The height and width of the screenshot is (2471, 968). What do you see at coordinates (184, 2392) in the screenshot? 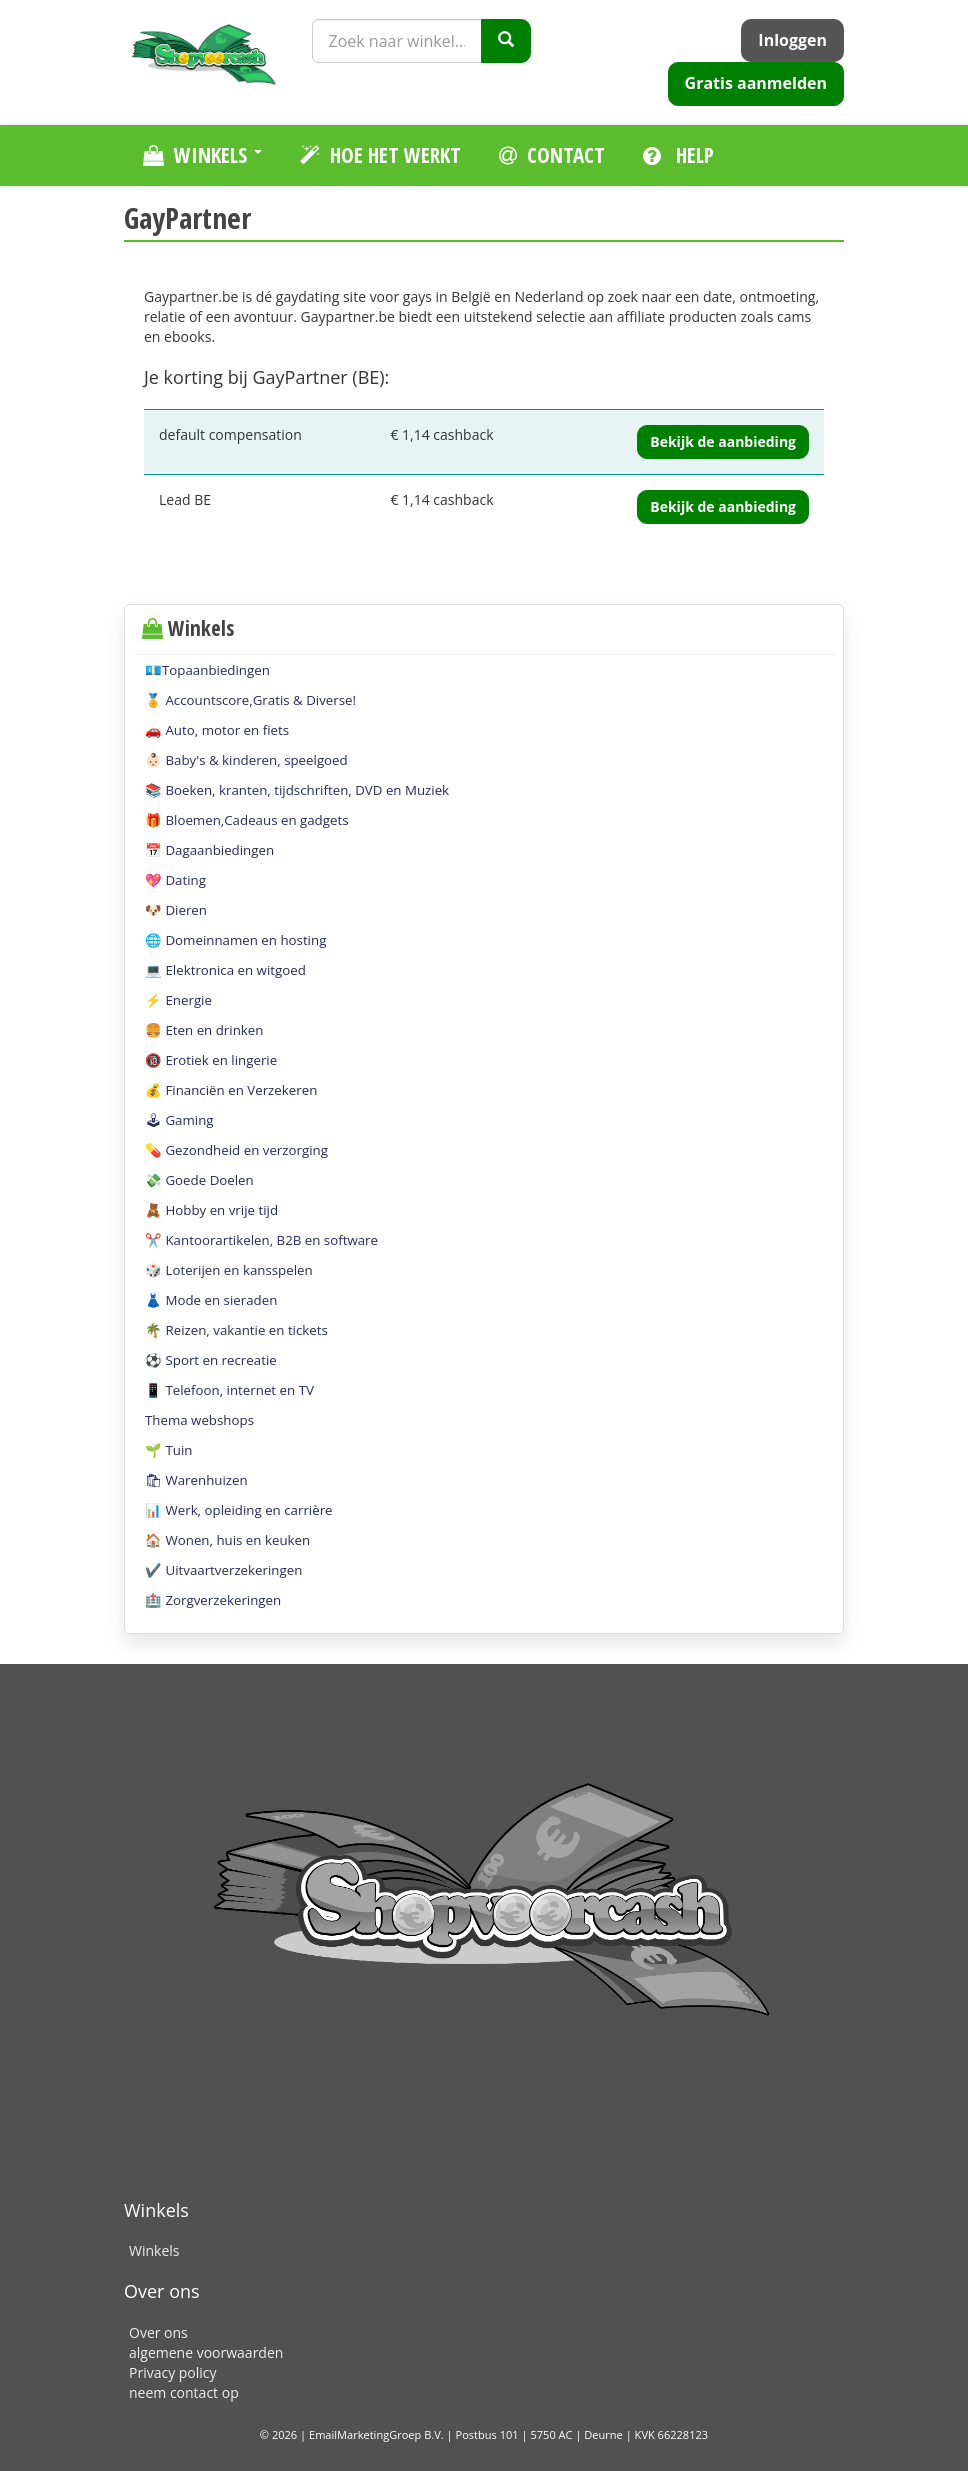
I see `neem contact op` at bounding box center [184, 2392].